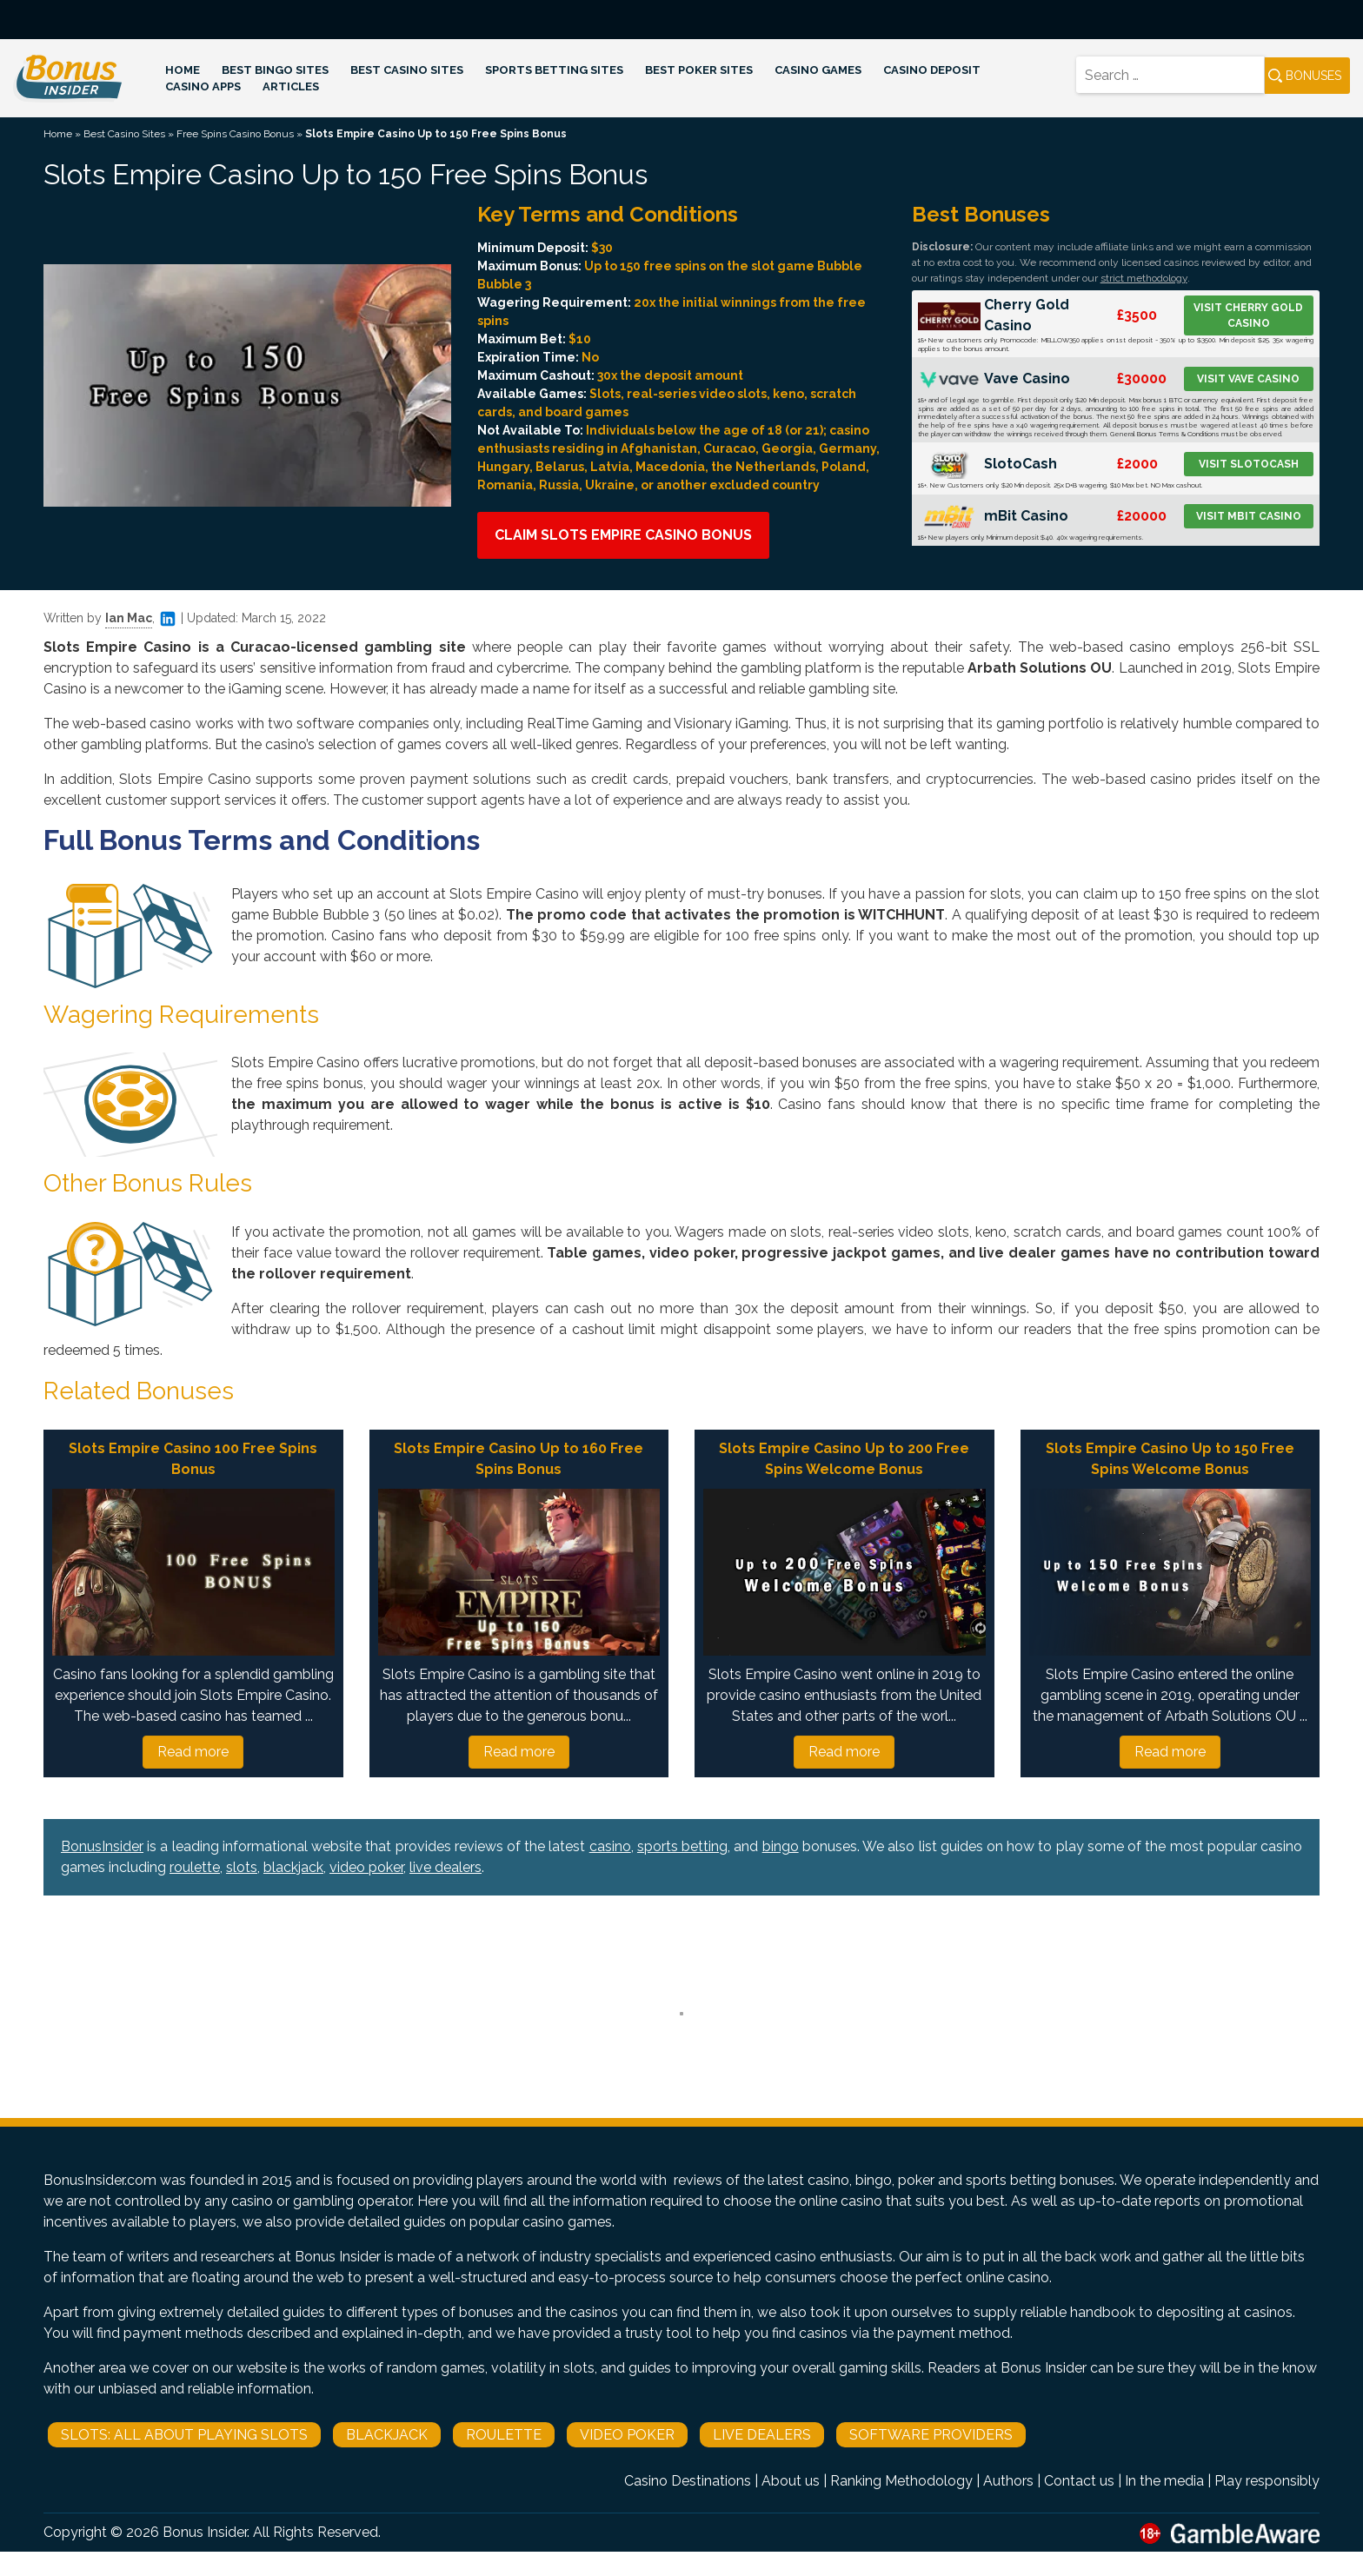 This screenshot has height=2576, width=1363. I want to click on In the media, so click(1164, 2481).